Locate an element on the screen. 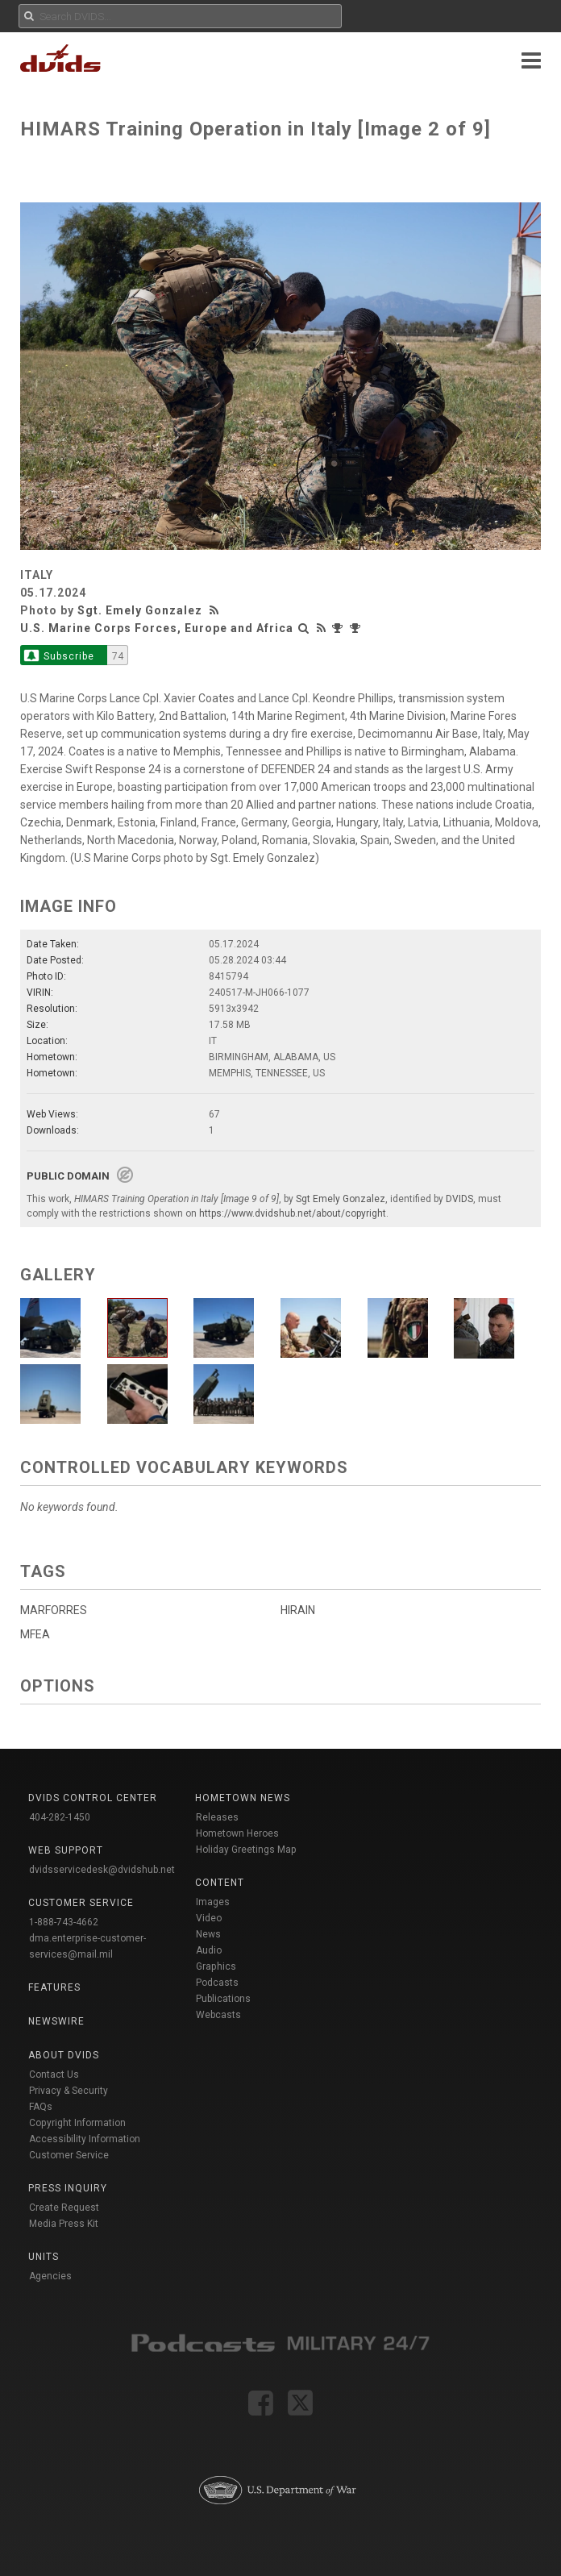  Graphics is located at coordinates (216, 1966).